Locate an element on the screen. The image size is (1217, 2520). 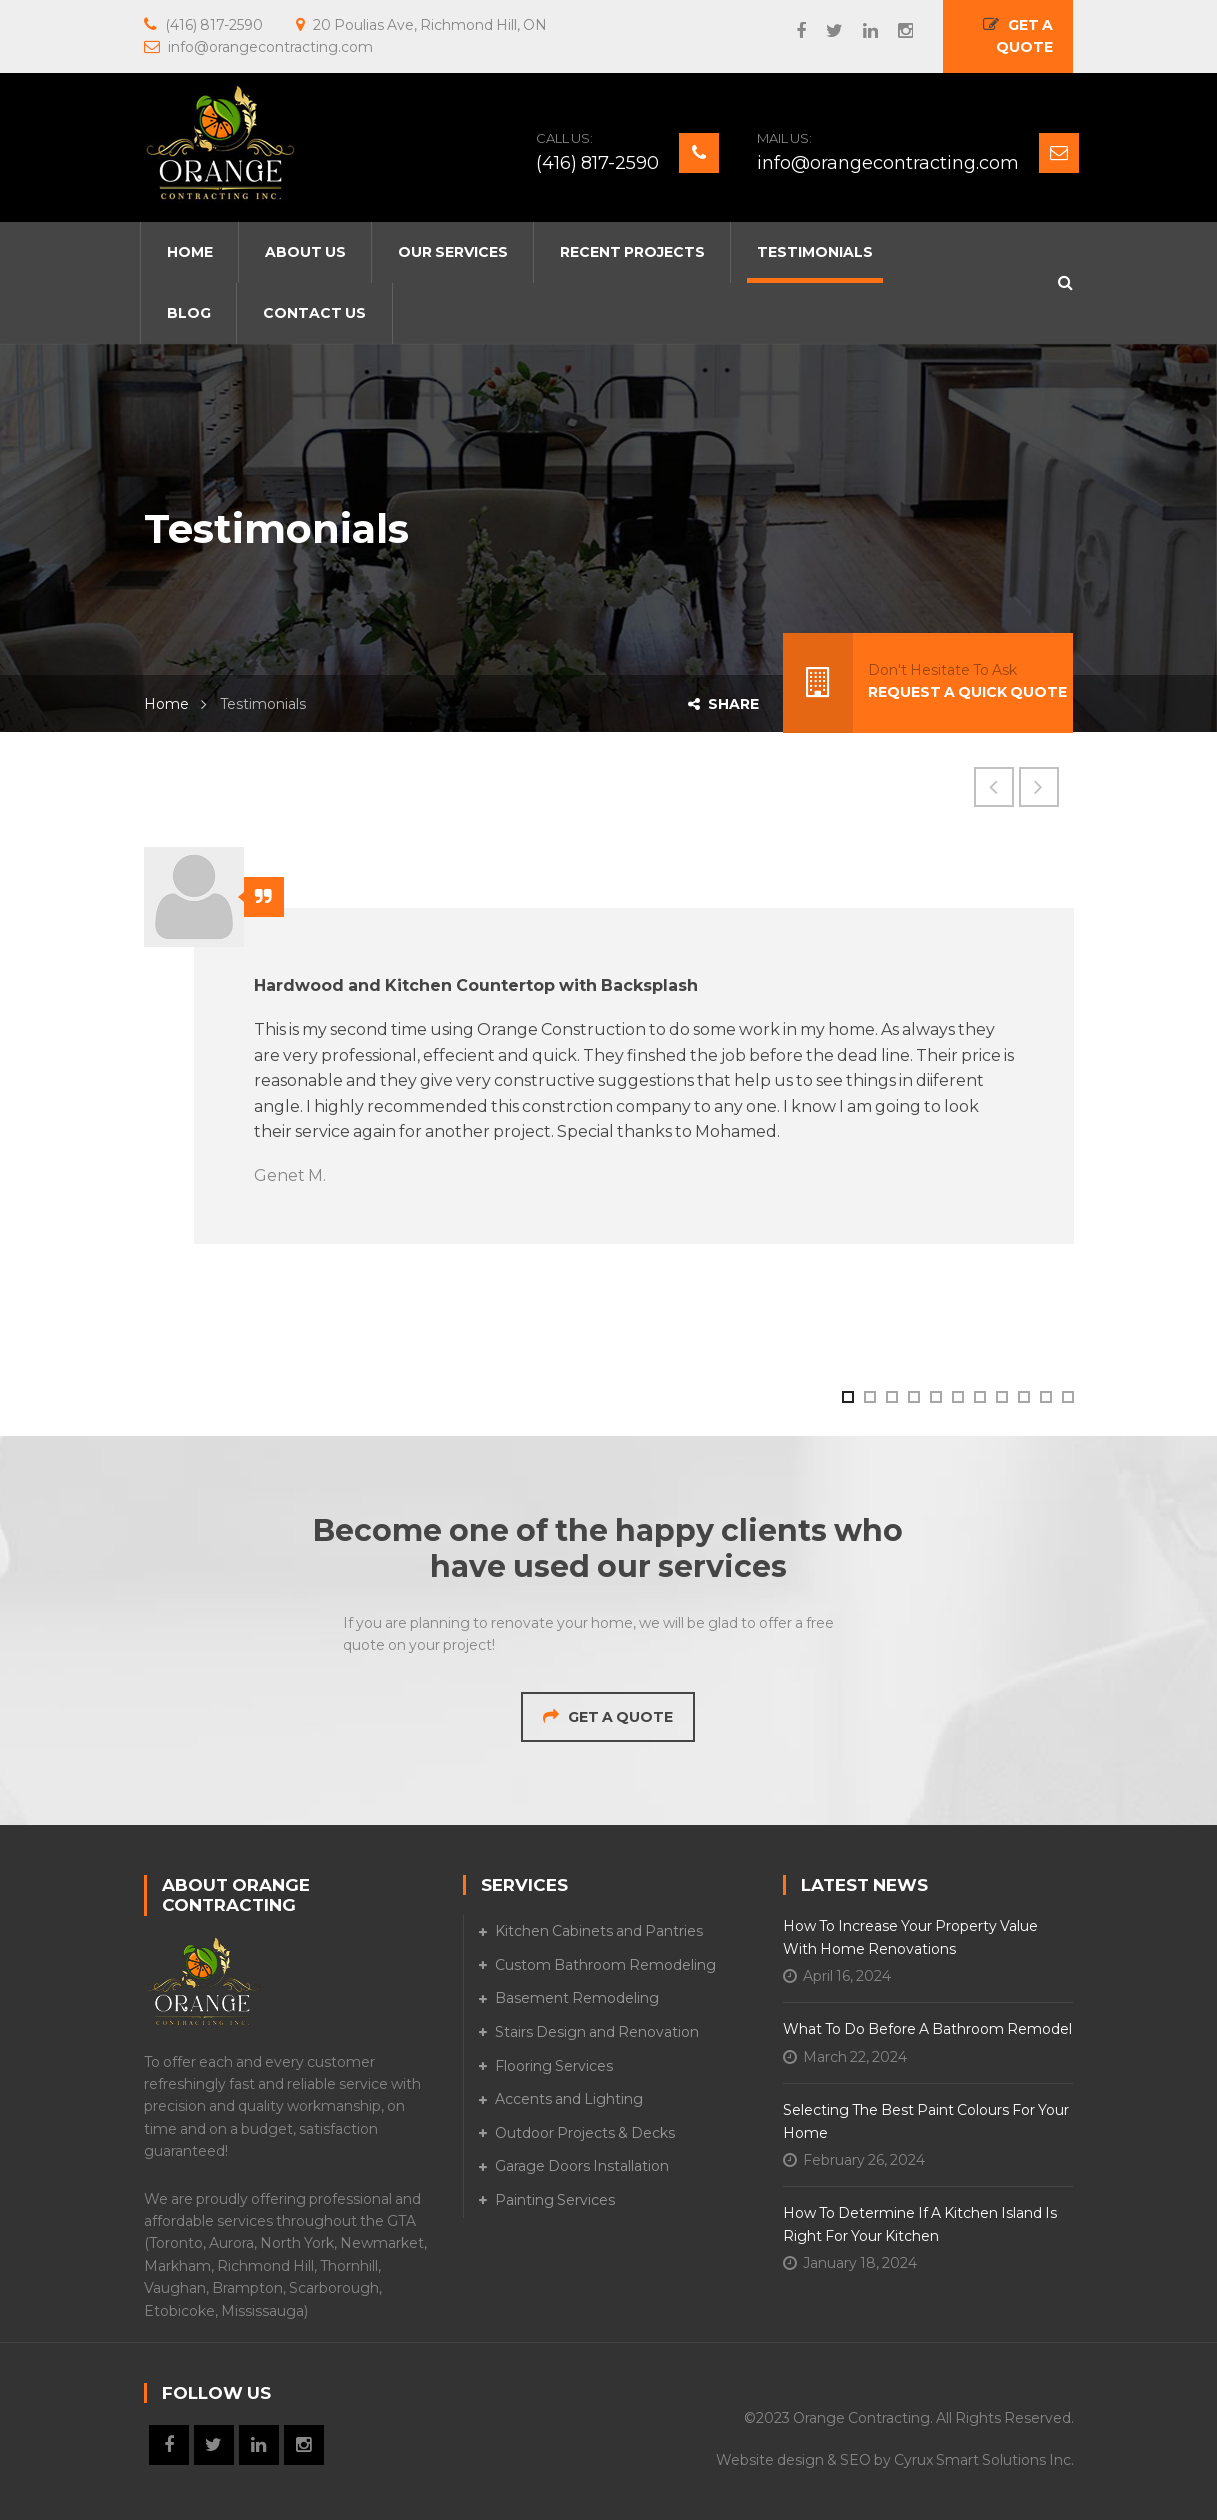
11 [button] is located at coordinates (1067, 1396).